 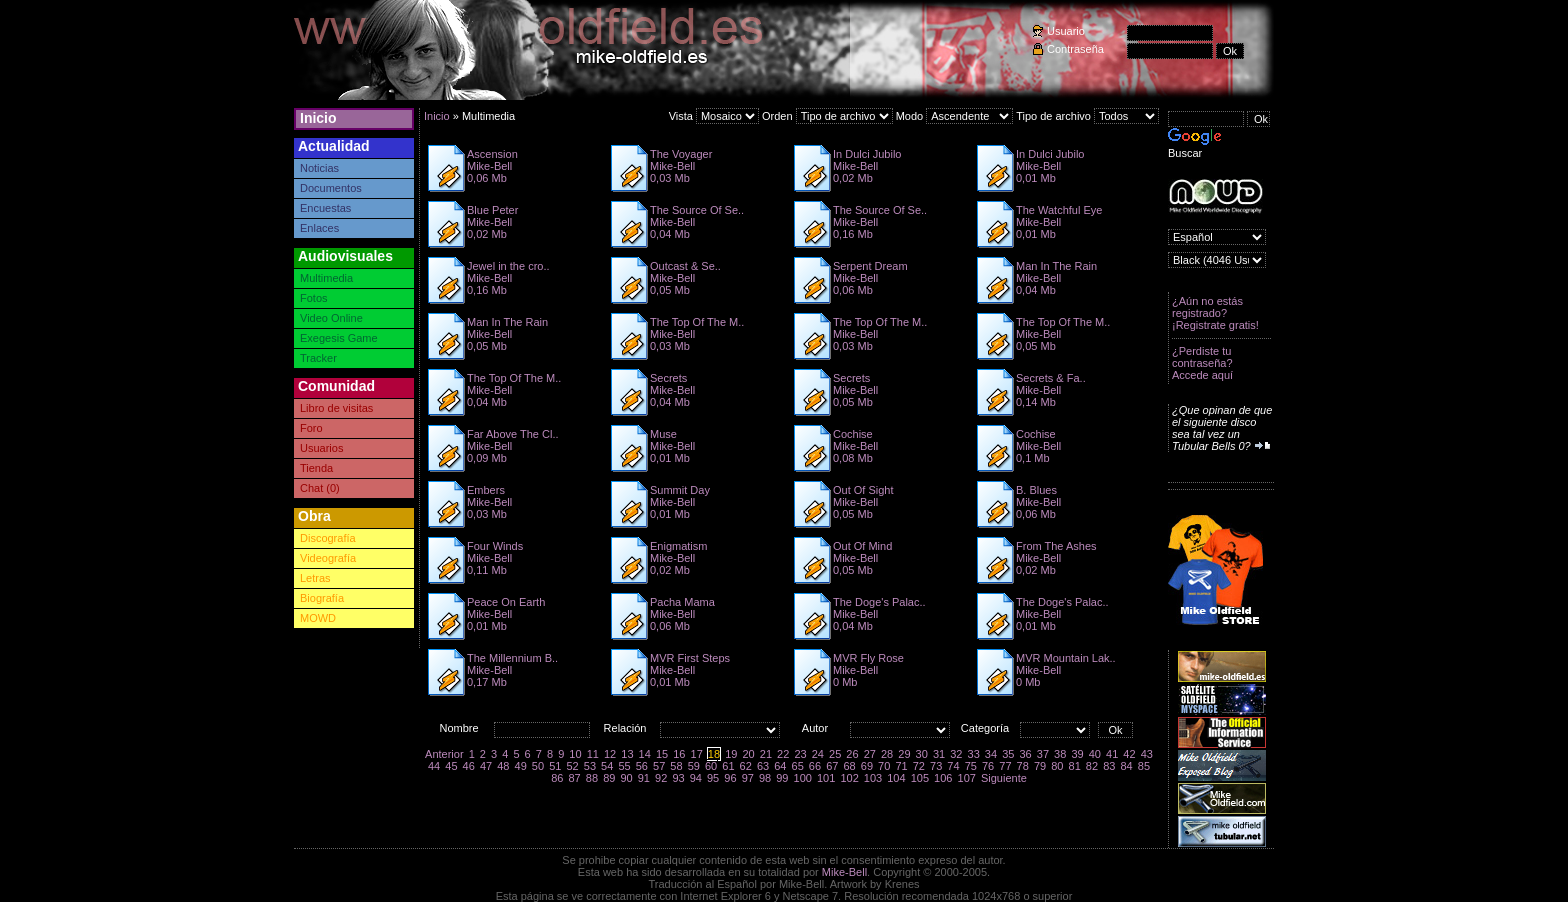 I want to click on 26, so click(x=852, y=754).